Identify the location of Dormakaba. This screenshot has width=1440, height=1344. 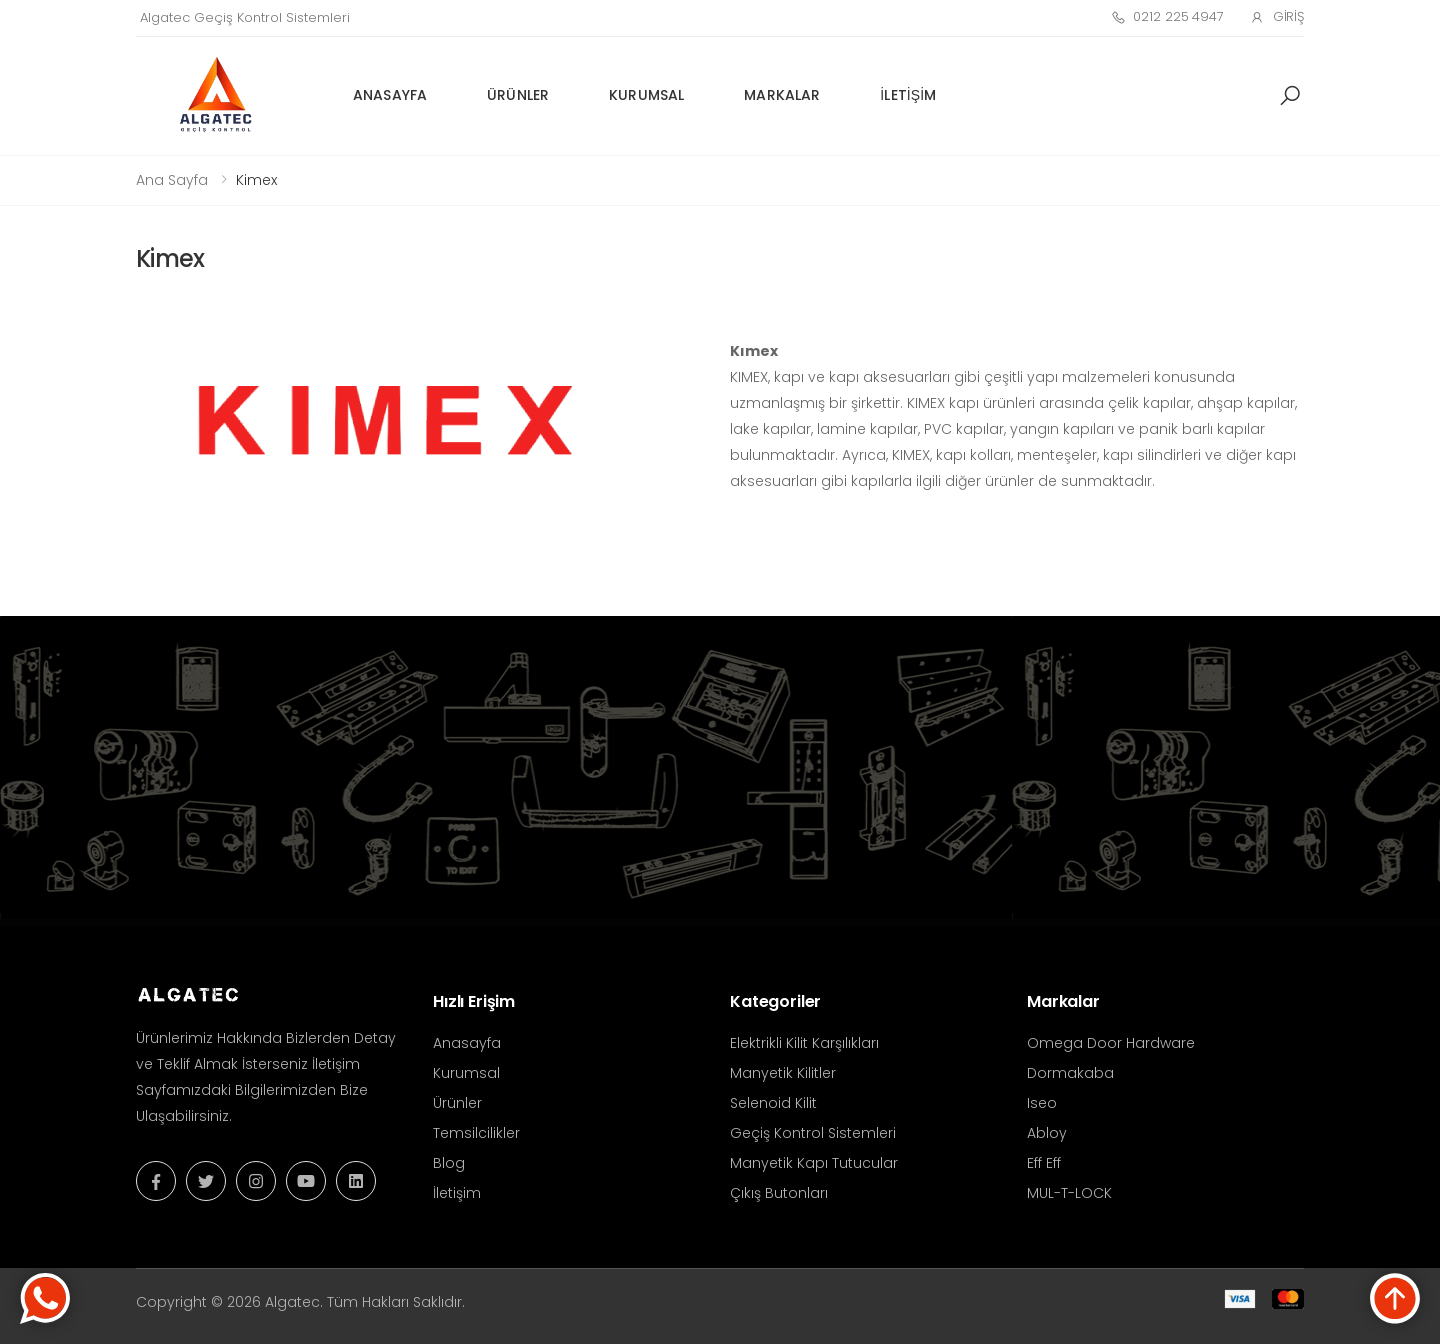
(1070, 1073).